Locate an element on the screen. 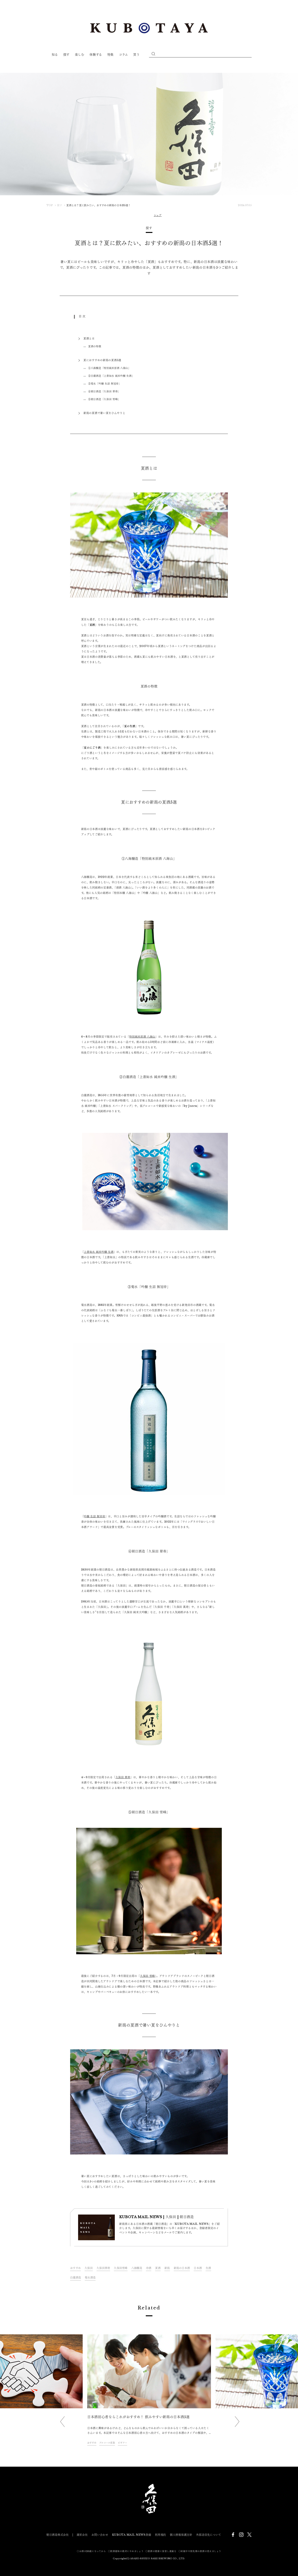 This screenshot has height=2576, width=298. 探す is located at coordinates (66, 54).